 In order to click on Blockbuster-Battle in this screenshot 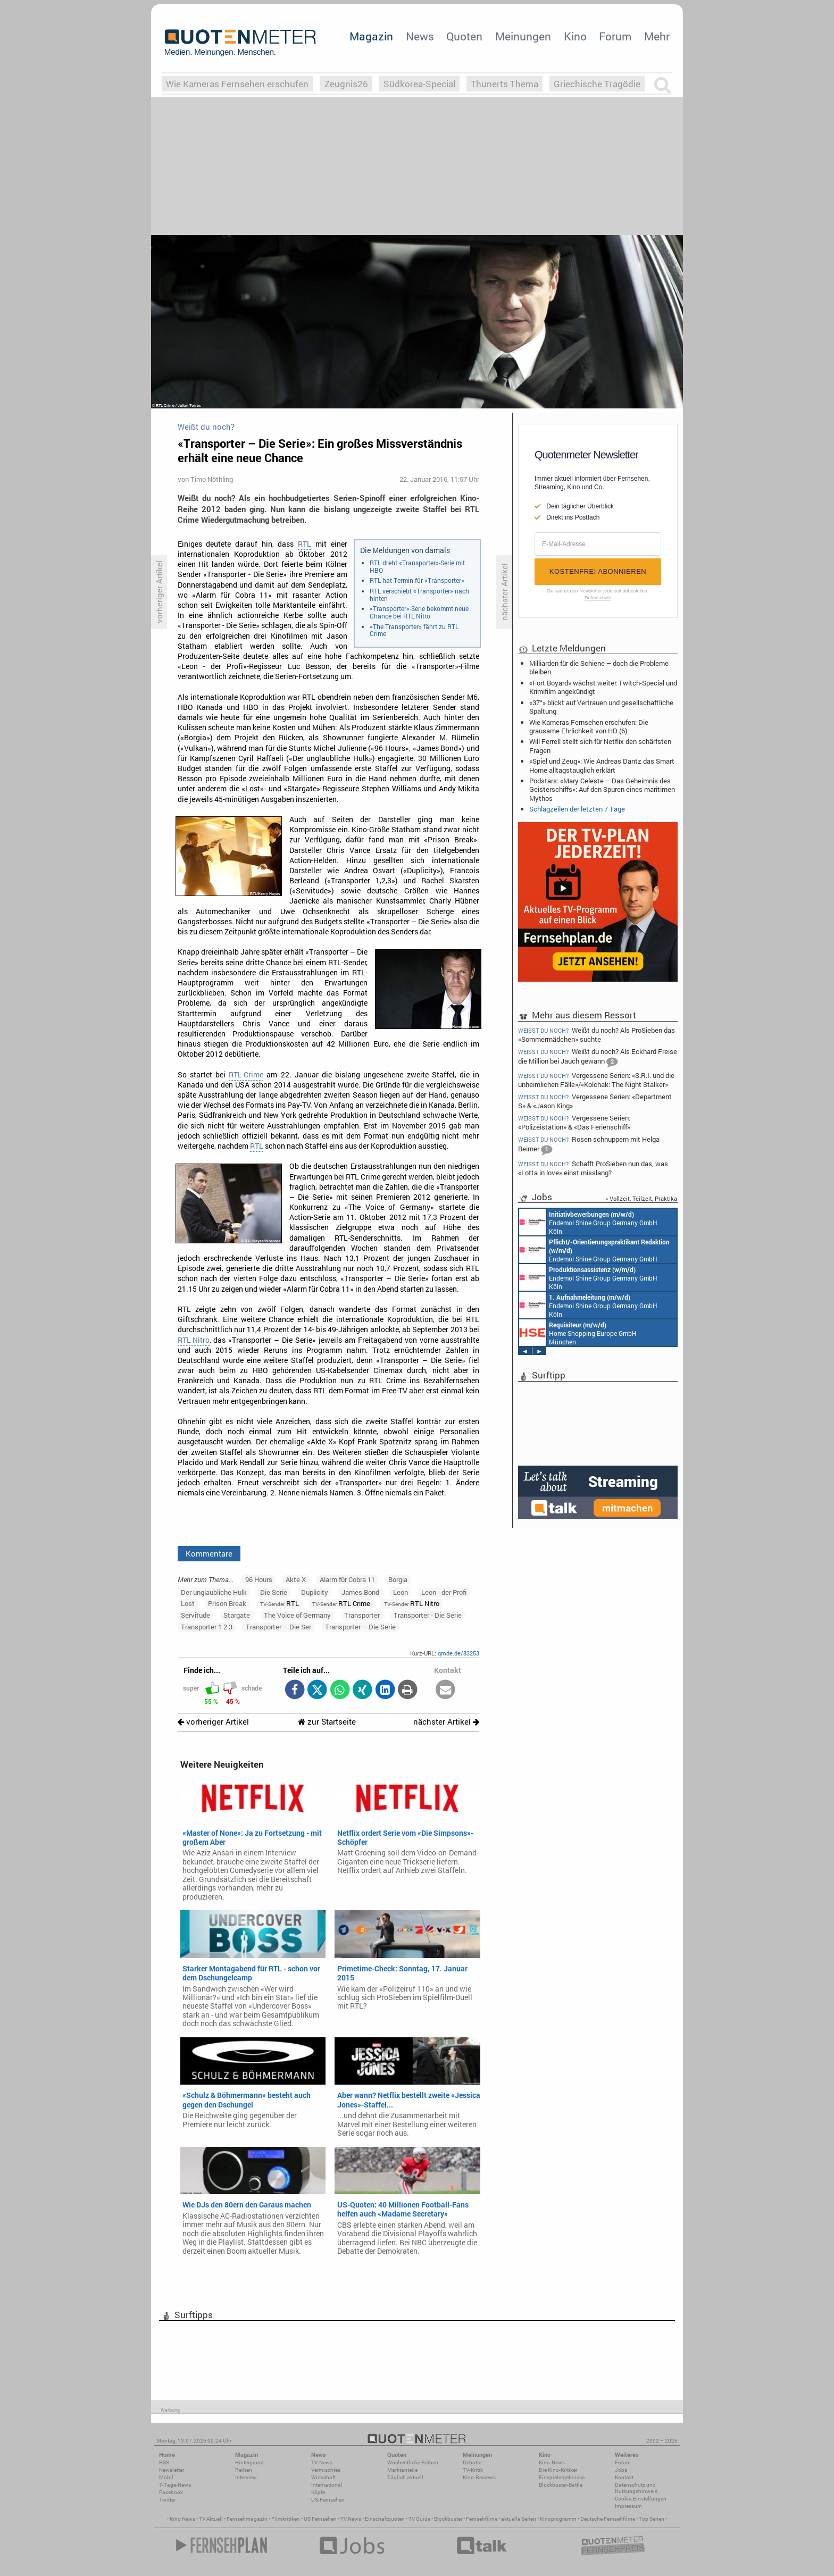, I will do `click(560, 2484)`.